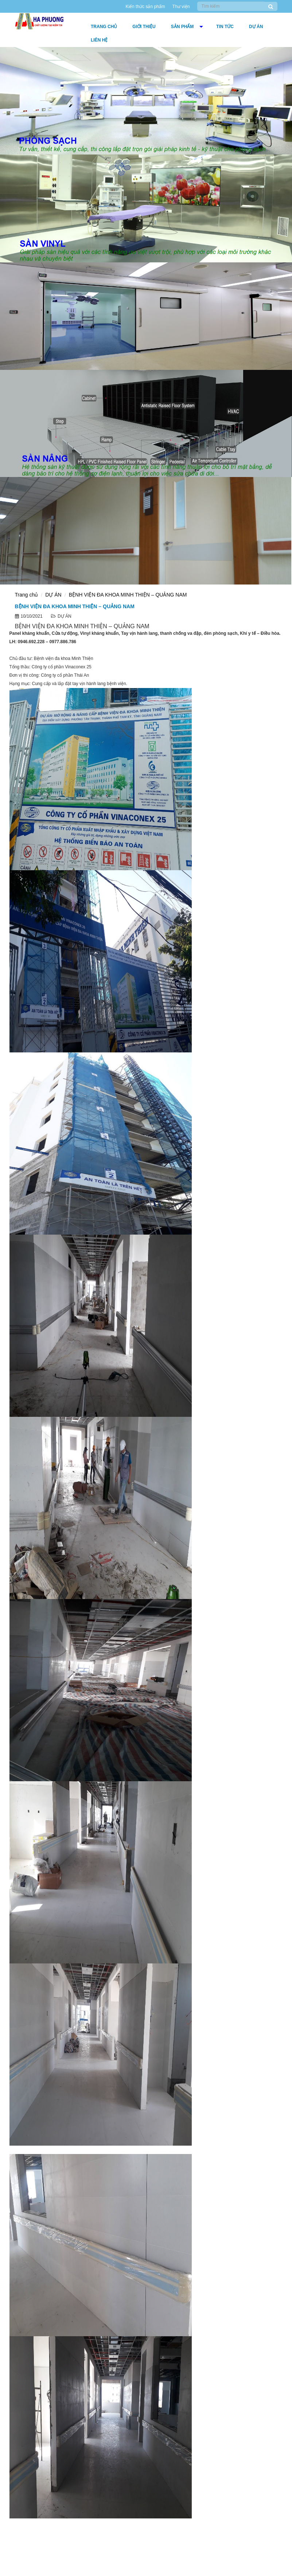 The height and width of the screenshot is (2576, 292). What do you see at coordinates (225, 26) in the screenshot?
I see `Tin tức` at bounding box center [225, 26].